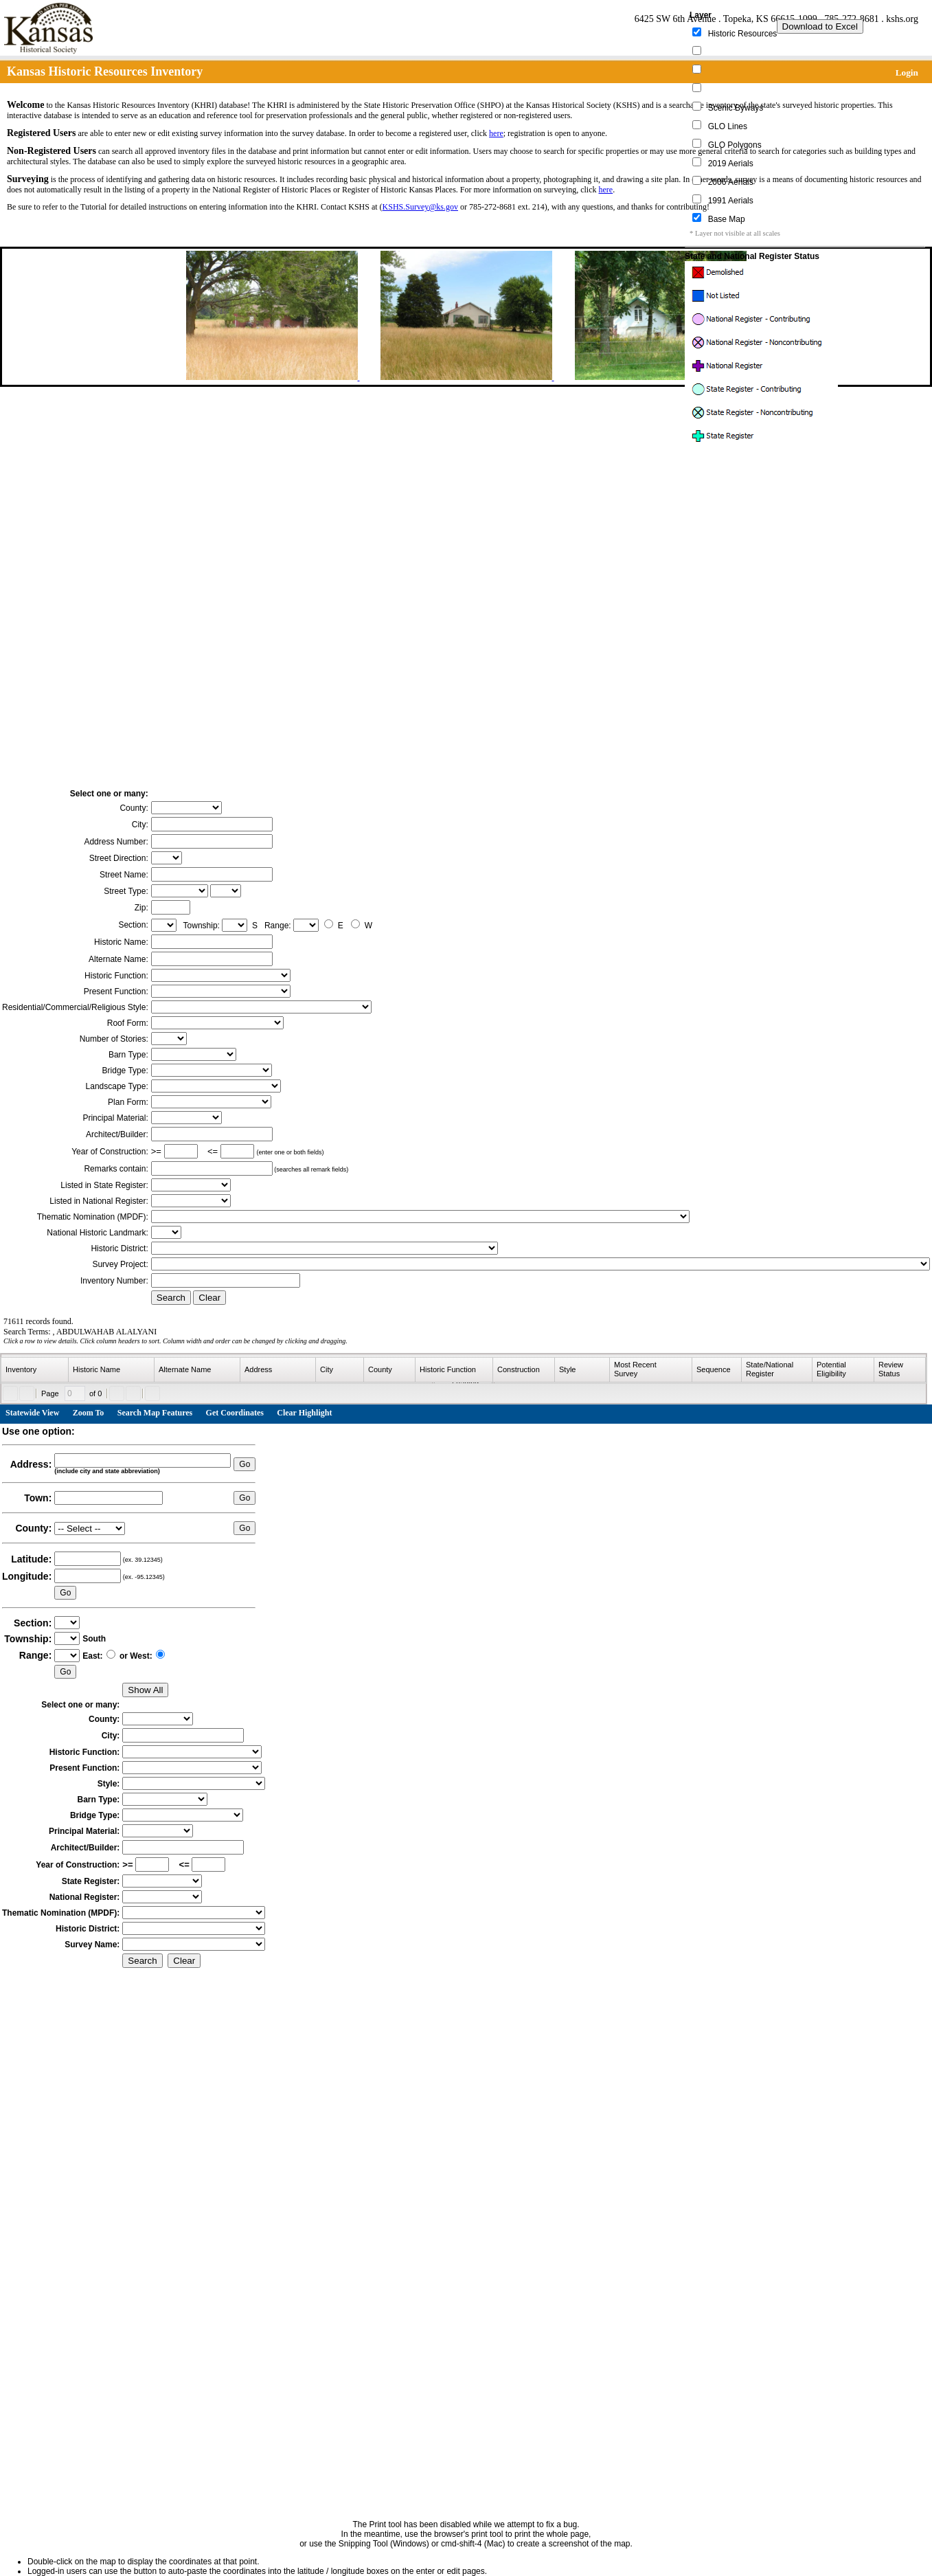 This screenshot has width=932, height=2576. I want to click on here, so click(496, 133).